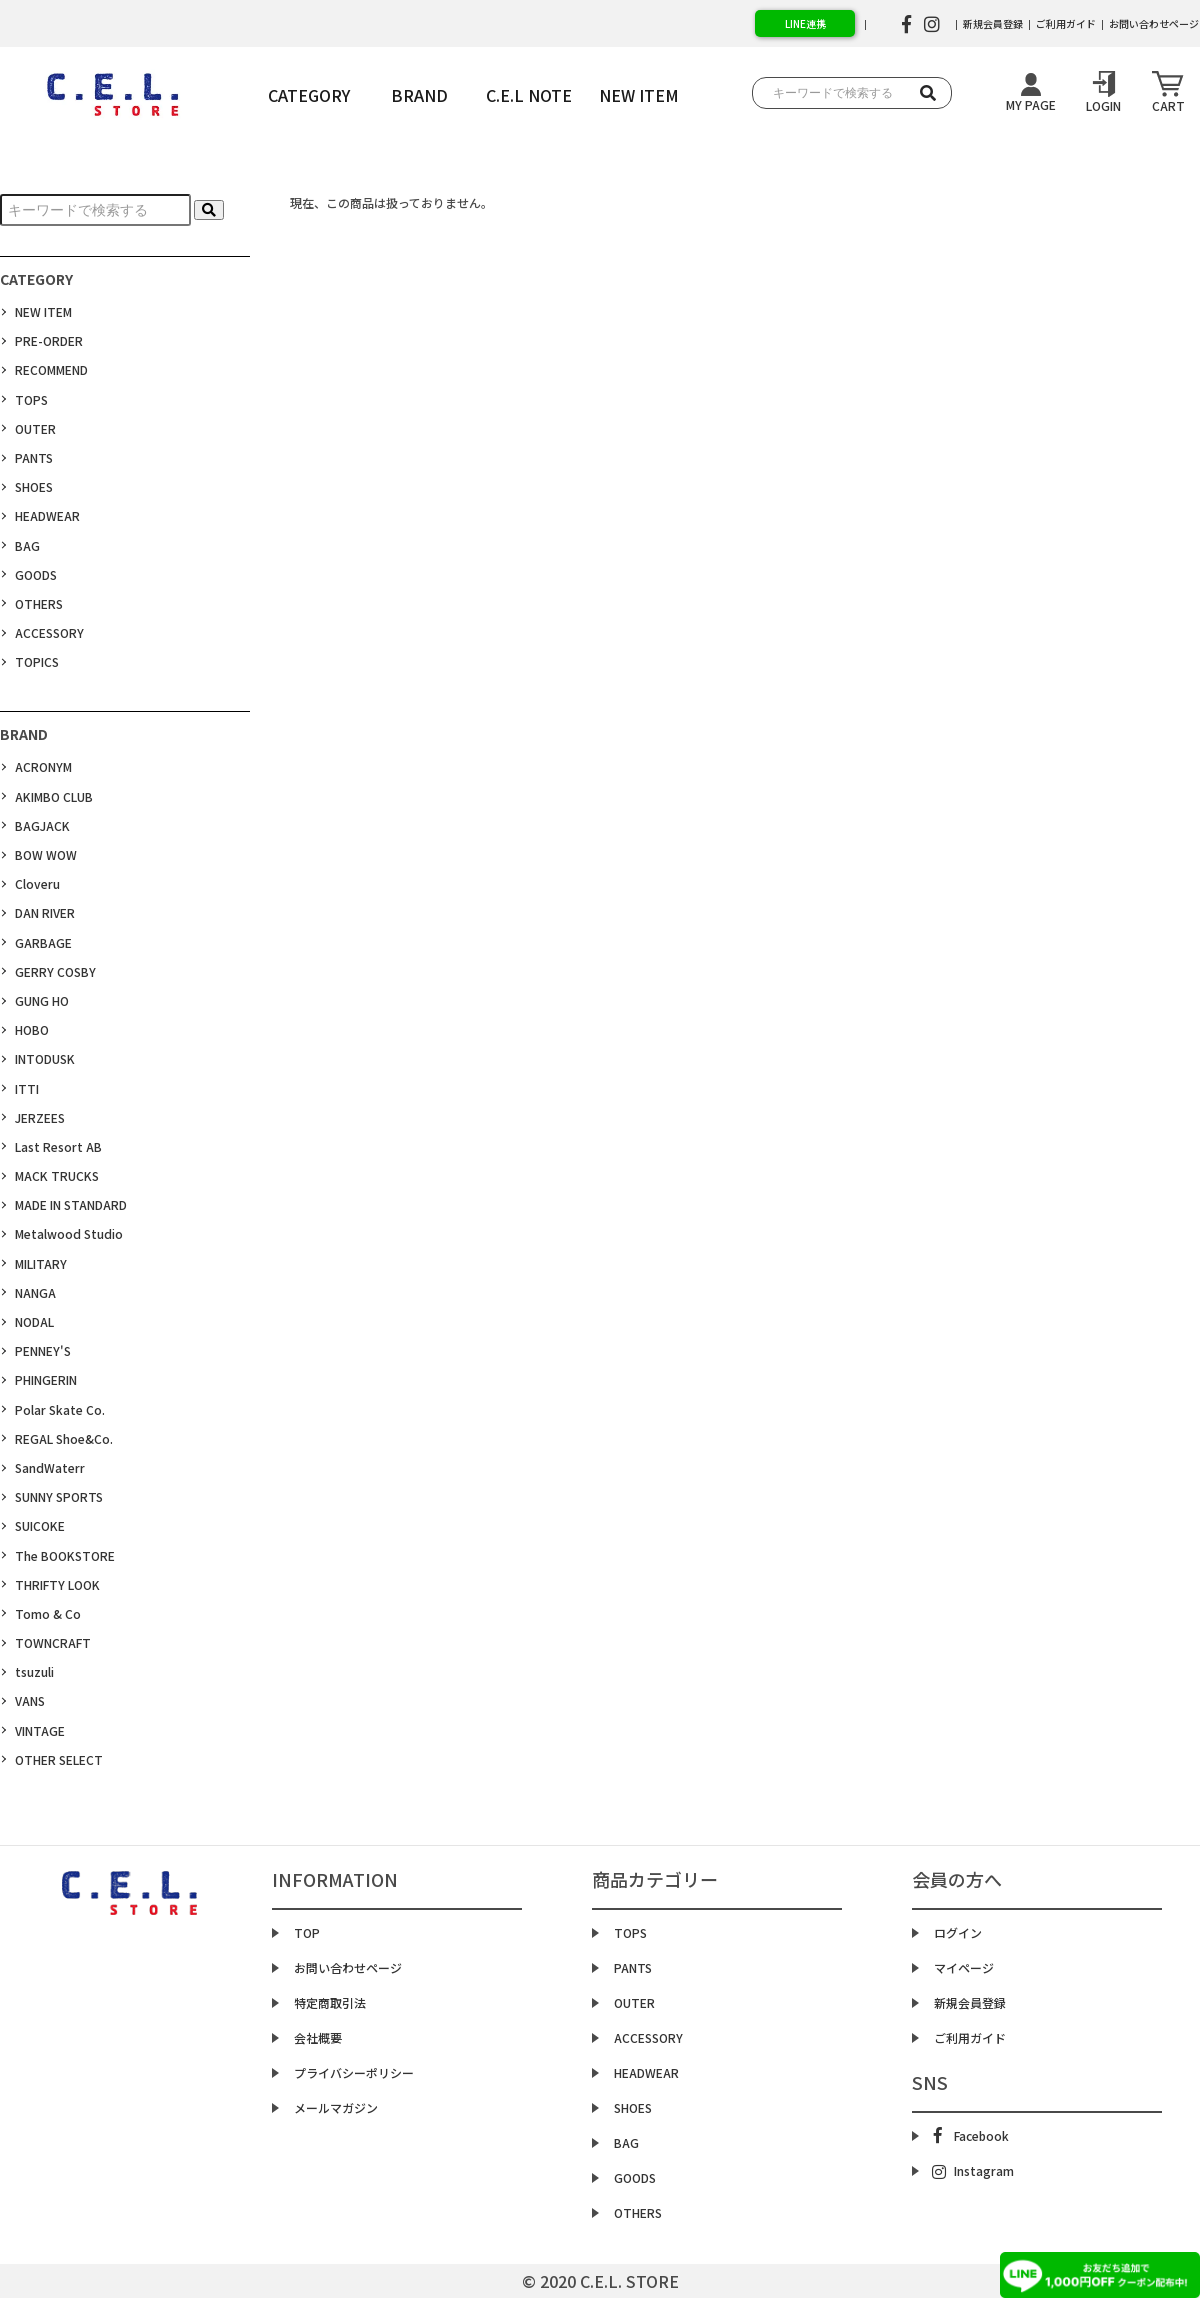 The image size is (1200, 2298). What do you see at coordinates (35, 1292) in the screenshot?
I see `NANGA` at bounding box center [35, 1292].